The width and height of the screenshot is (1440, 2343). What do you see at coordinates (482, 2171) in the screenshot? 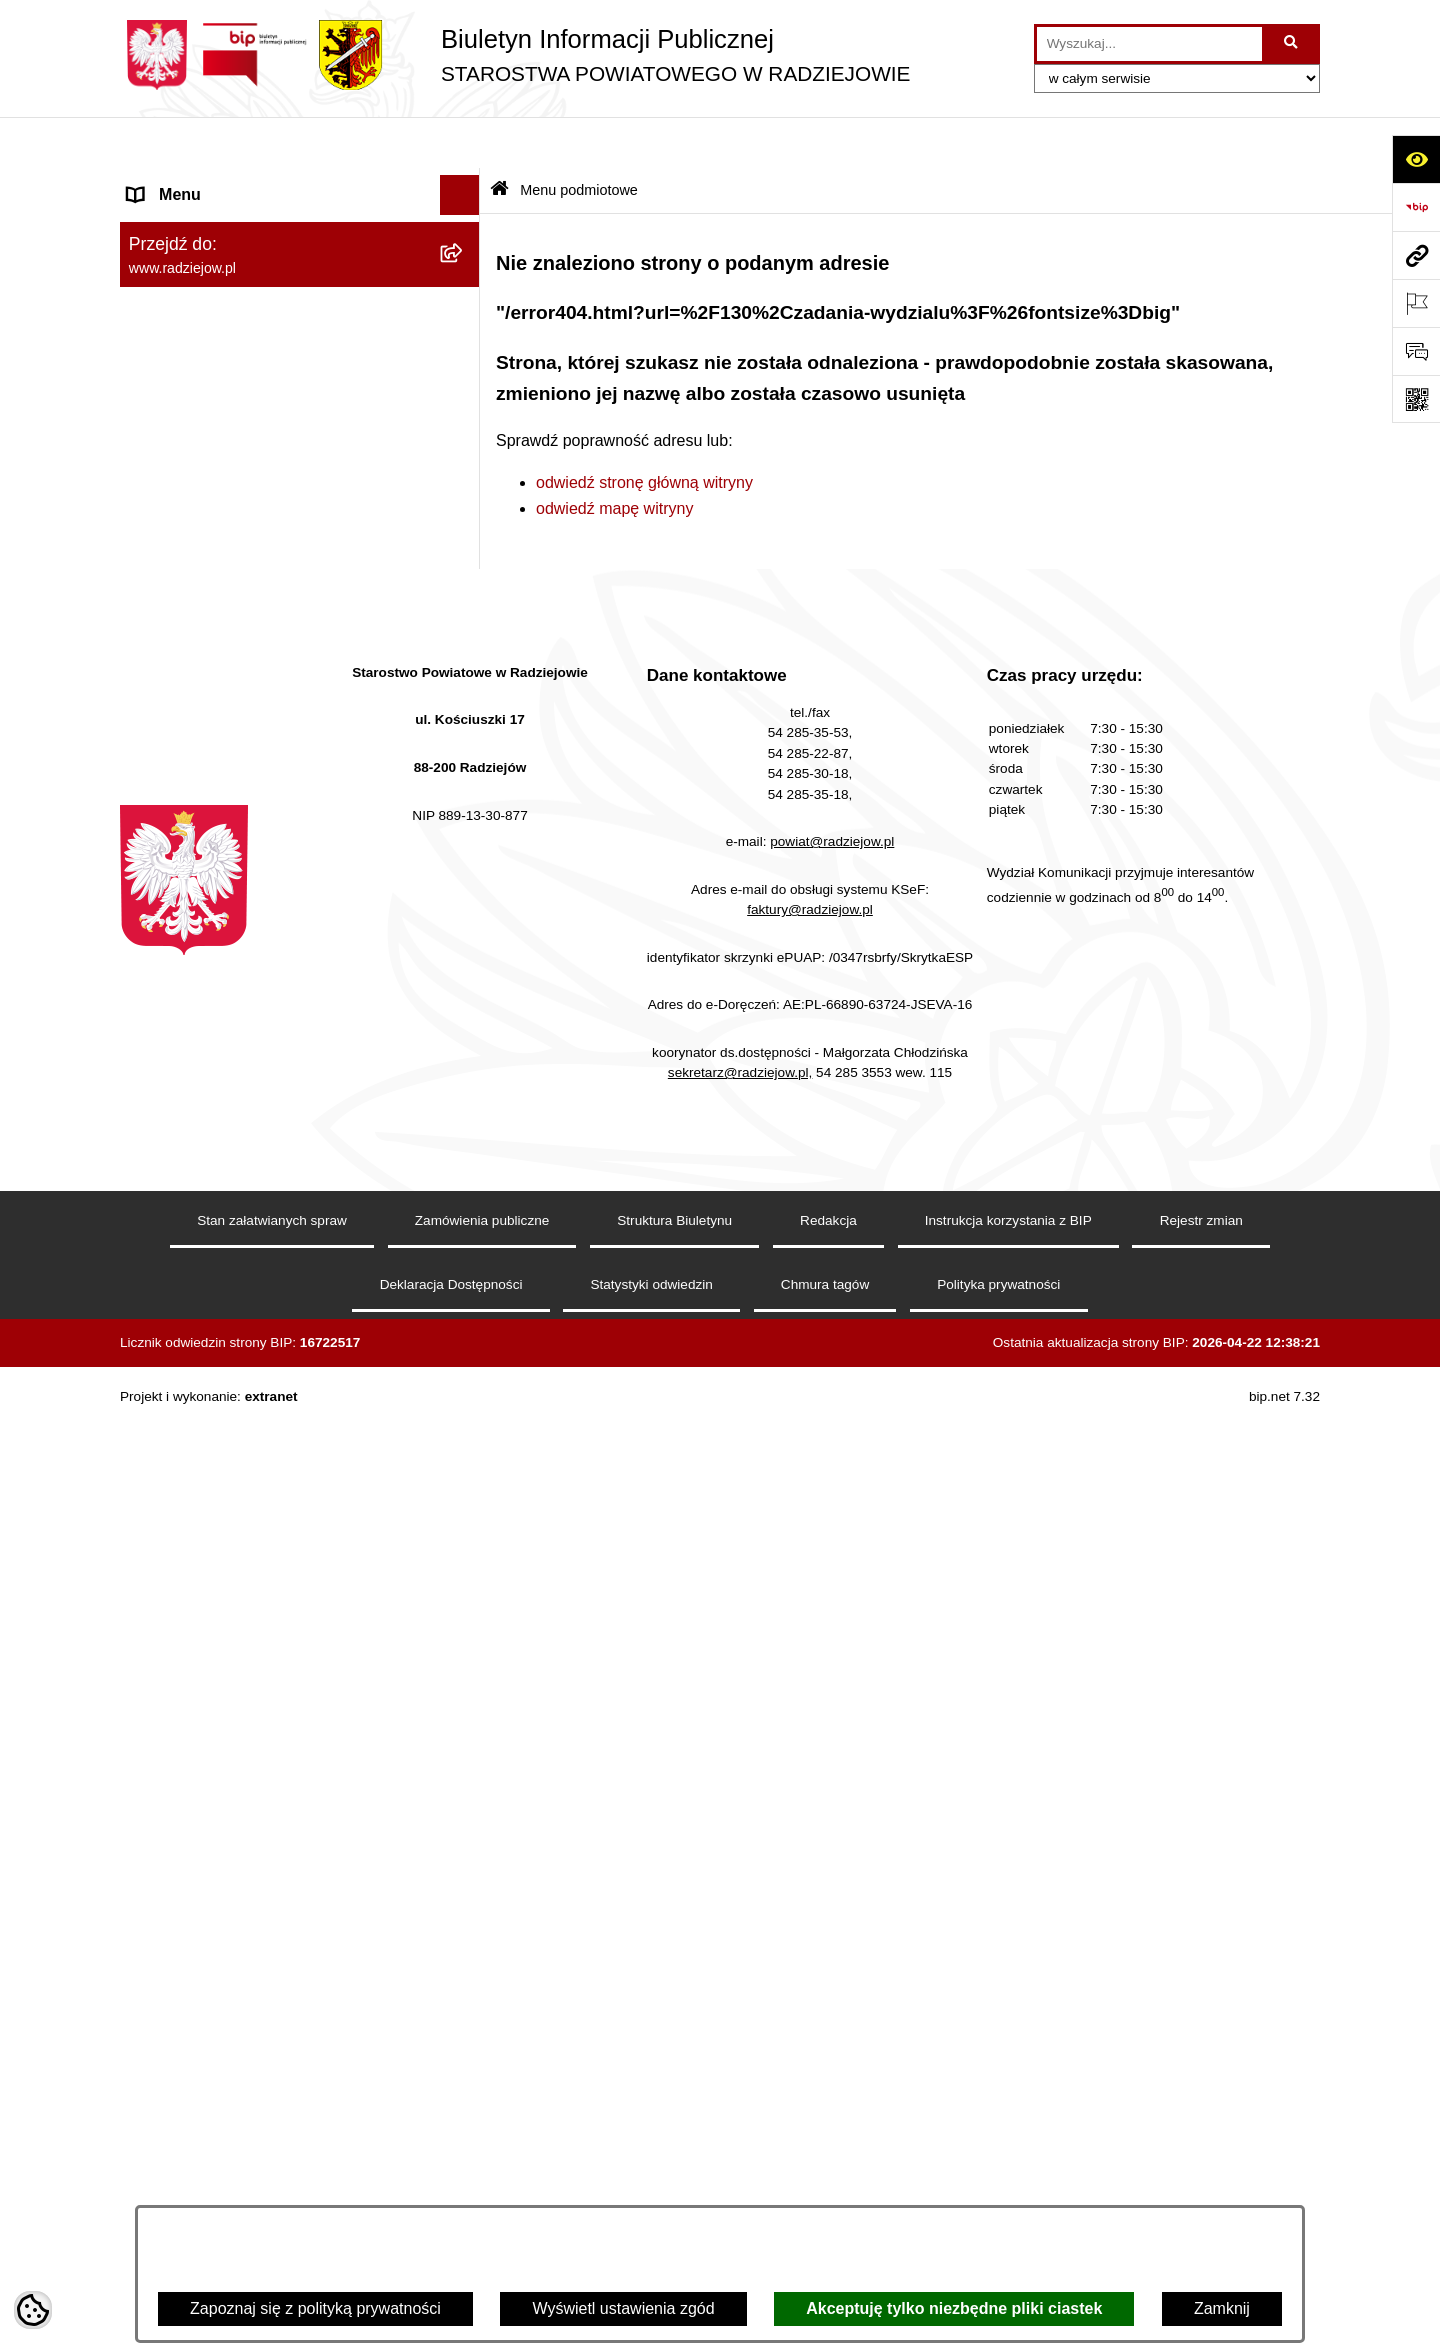
I see `Zamówienia publiczne` at bounding box center [482, 2171].